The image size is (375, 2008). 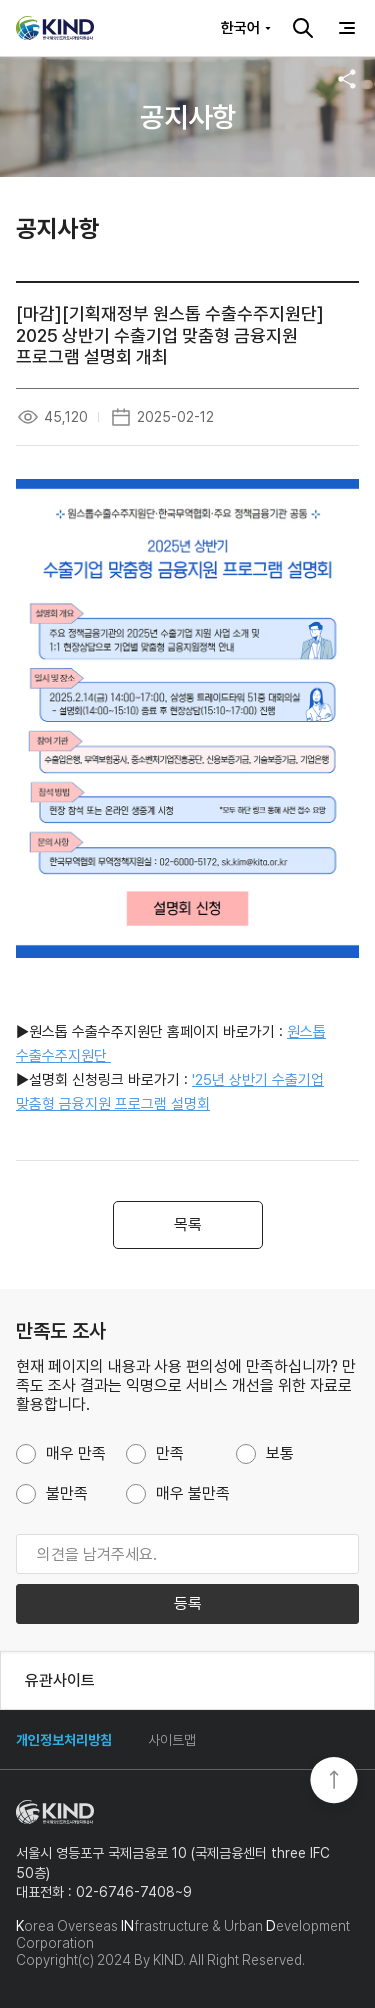 What do you see at coordinates (188, 1603) in the screenshot?
I see `등록` at bounding box center [188, 1603].